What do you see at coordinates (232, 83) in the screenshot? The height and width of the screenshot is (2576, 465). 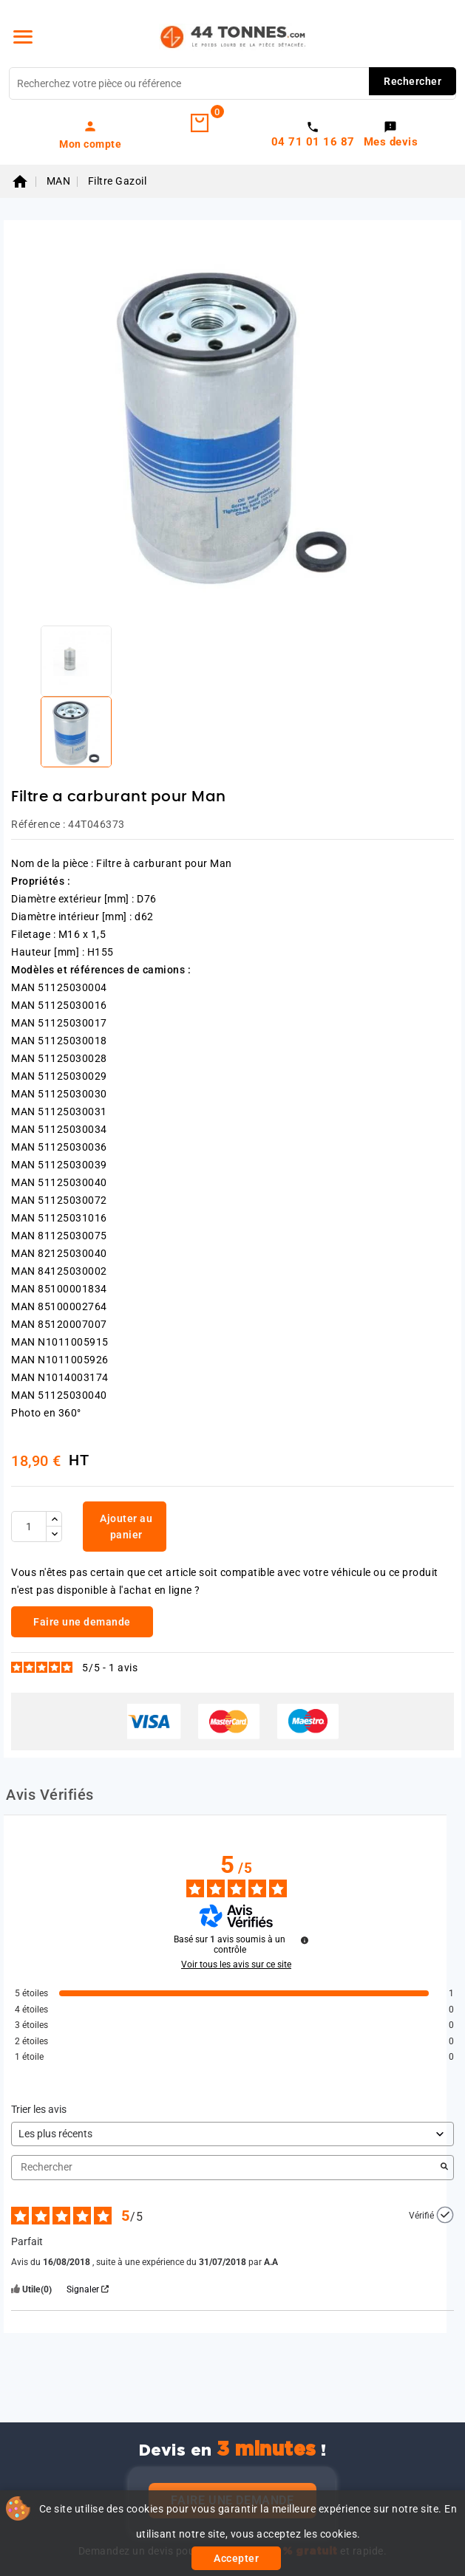 I see `[Rechercher]` at bounding box center [232, 83].